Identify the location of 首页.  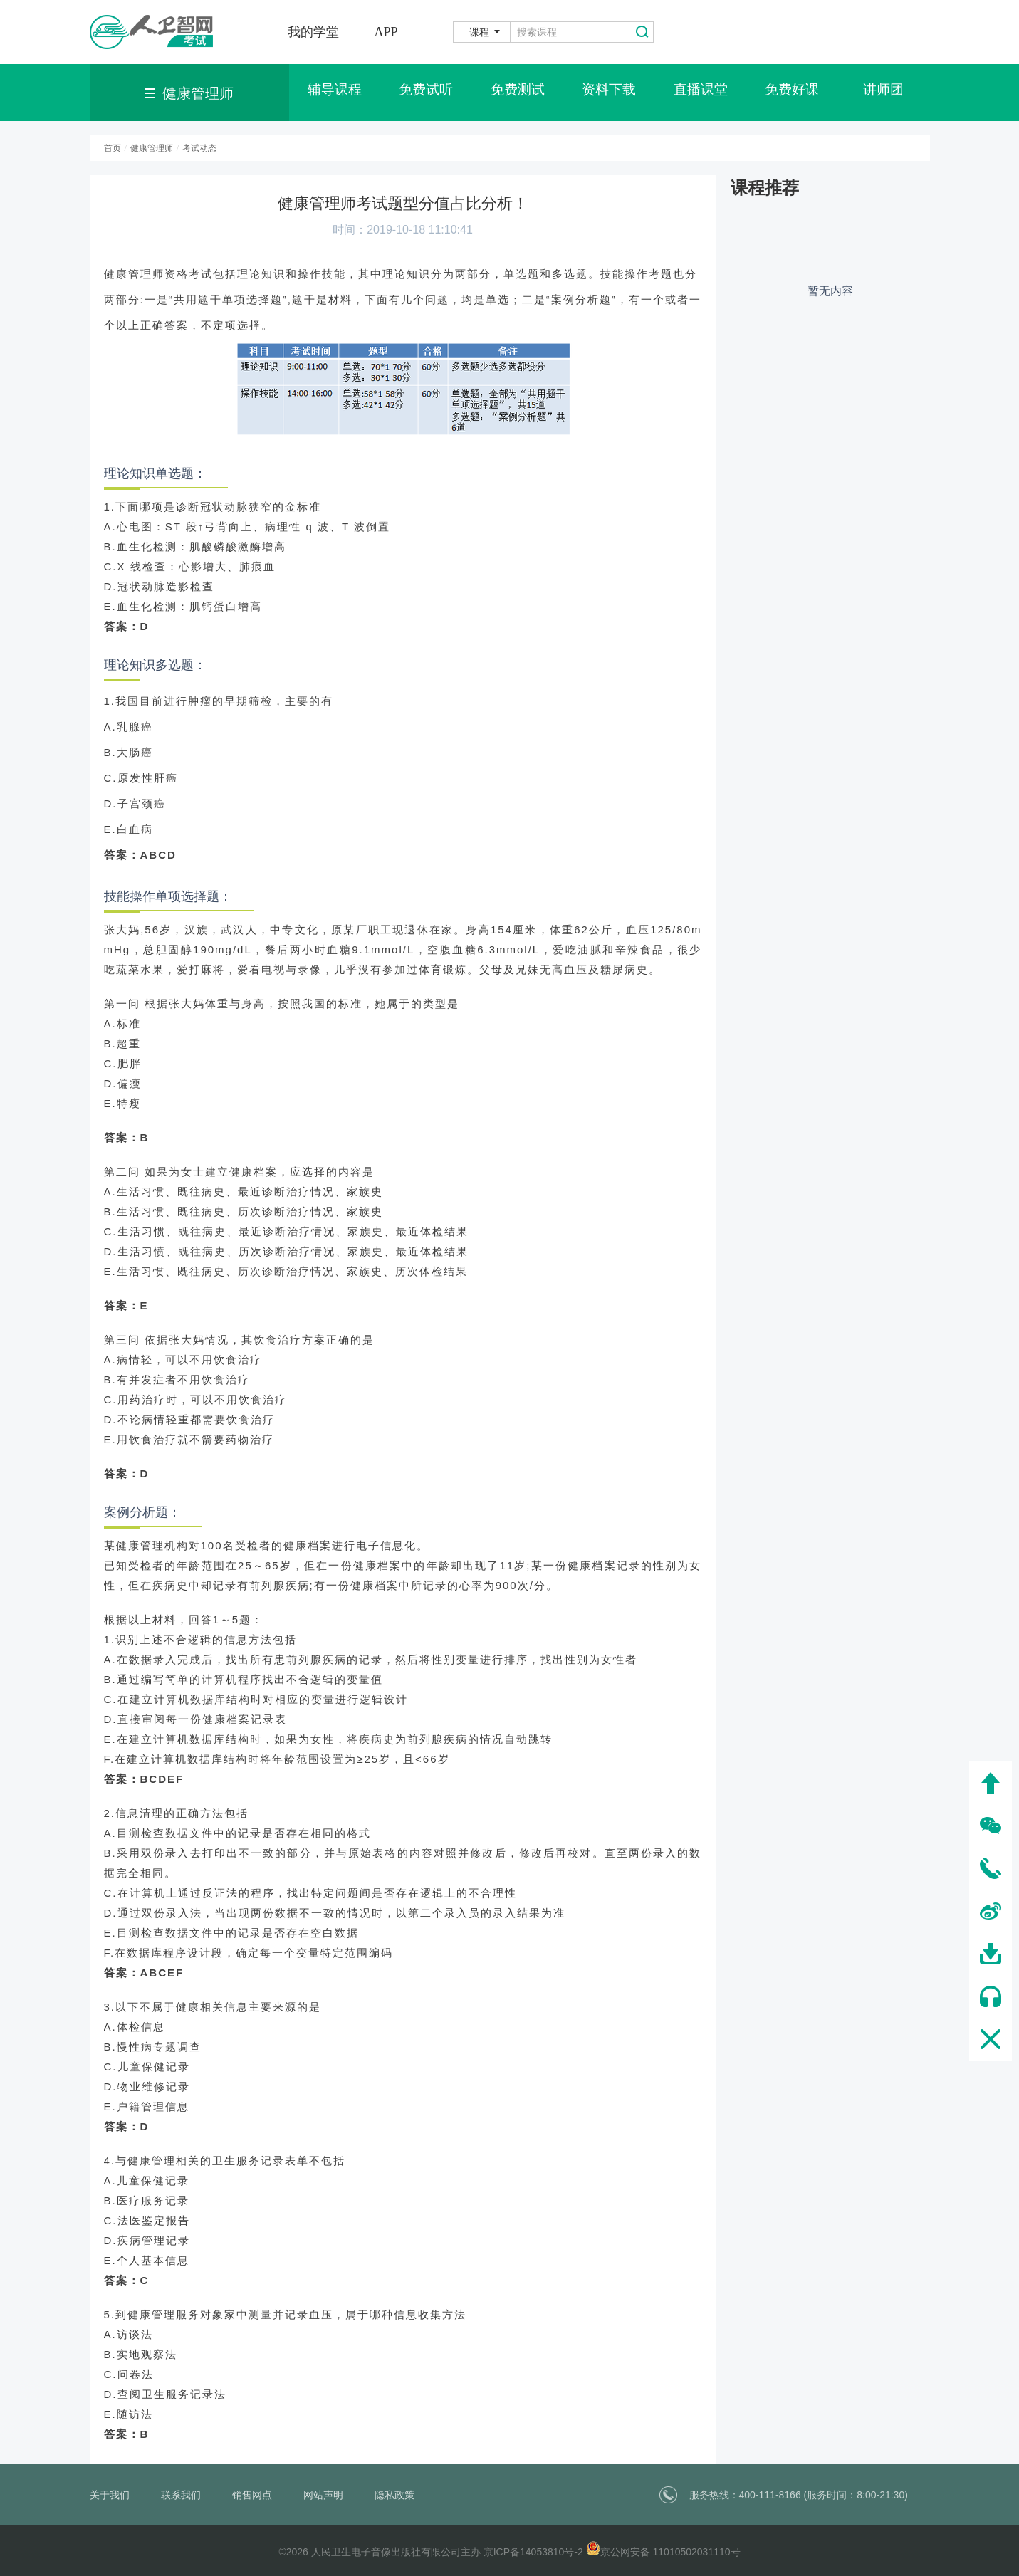
(112, 148).